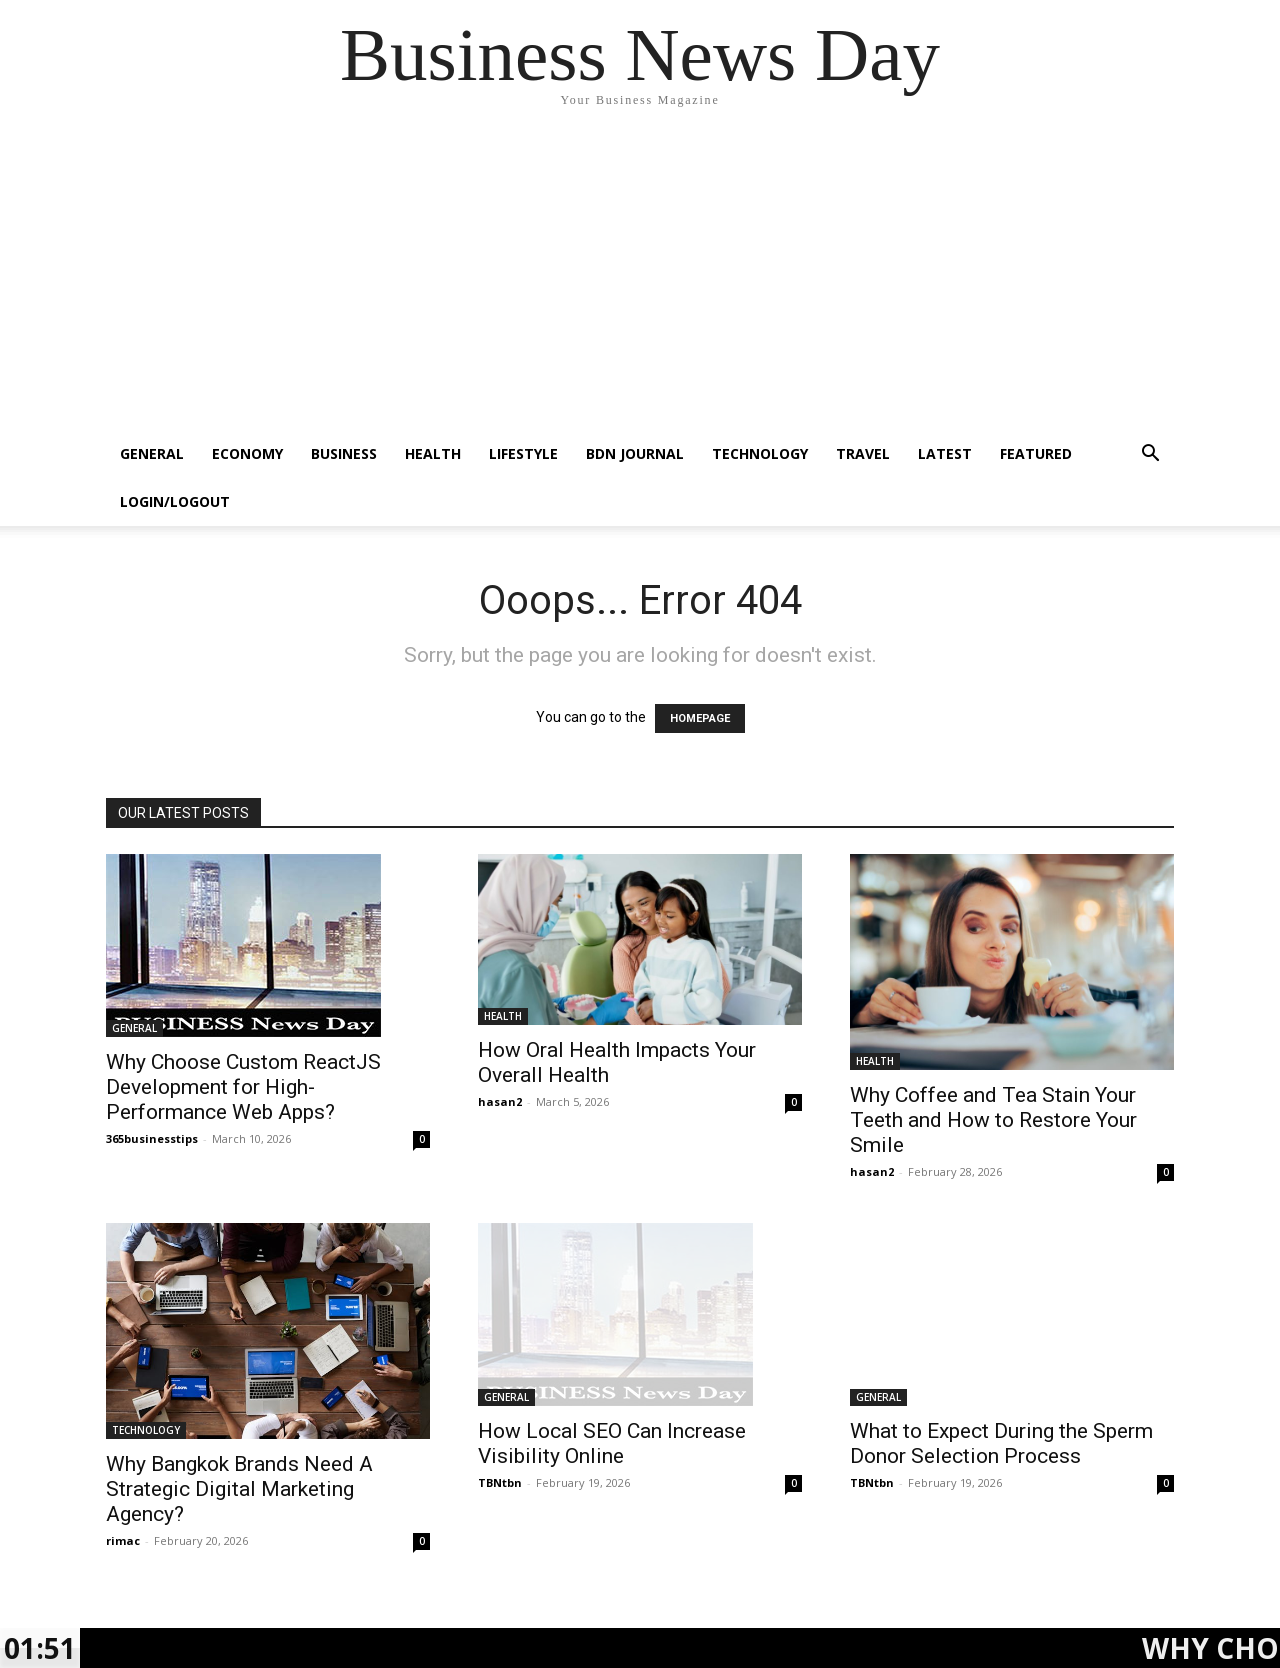 Image resolution: width=1280 pixels, height=1668 pixels. I want to click on TBNtbn, so click(500, 1482).